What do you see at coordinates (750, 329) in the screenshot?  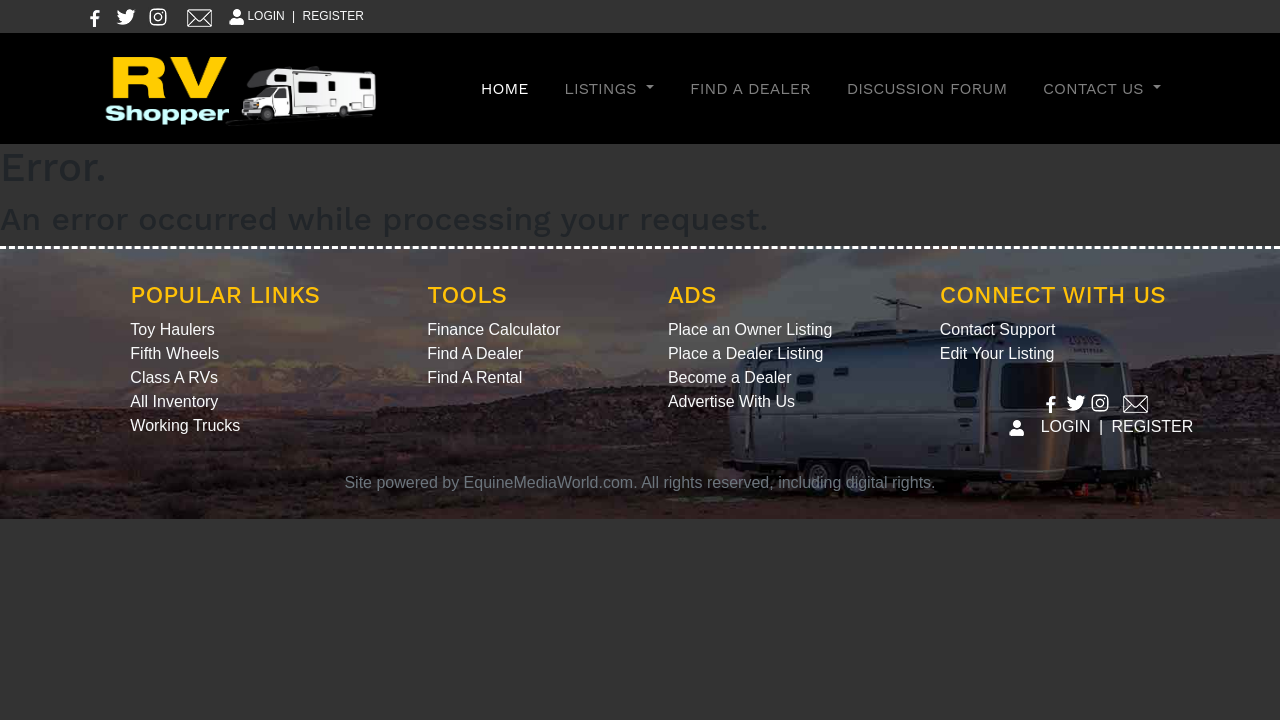 I see `Place an Owner Listing` at bounding box center [750, 329].